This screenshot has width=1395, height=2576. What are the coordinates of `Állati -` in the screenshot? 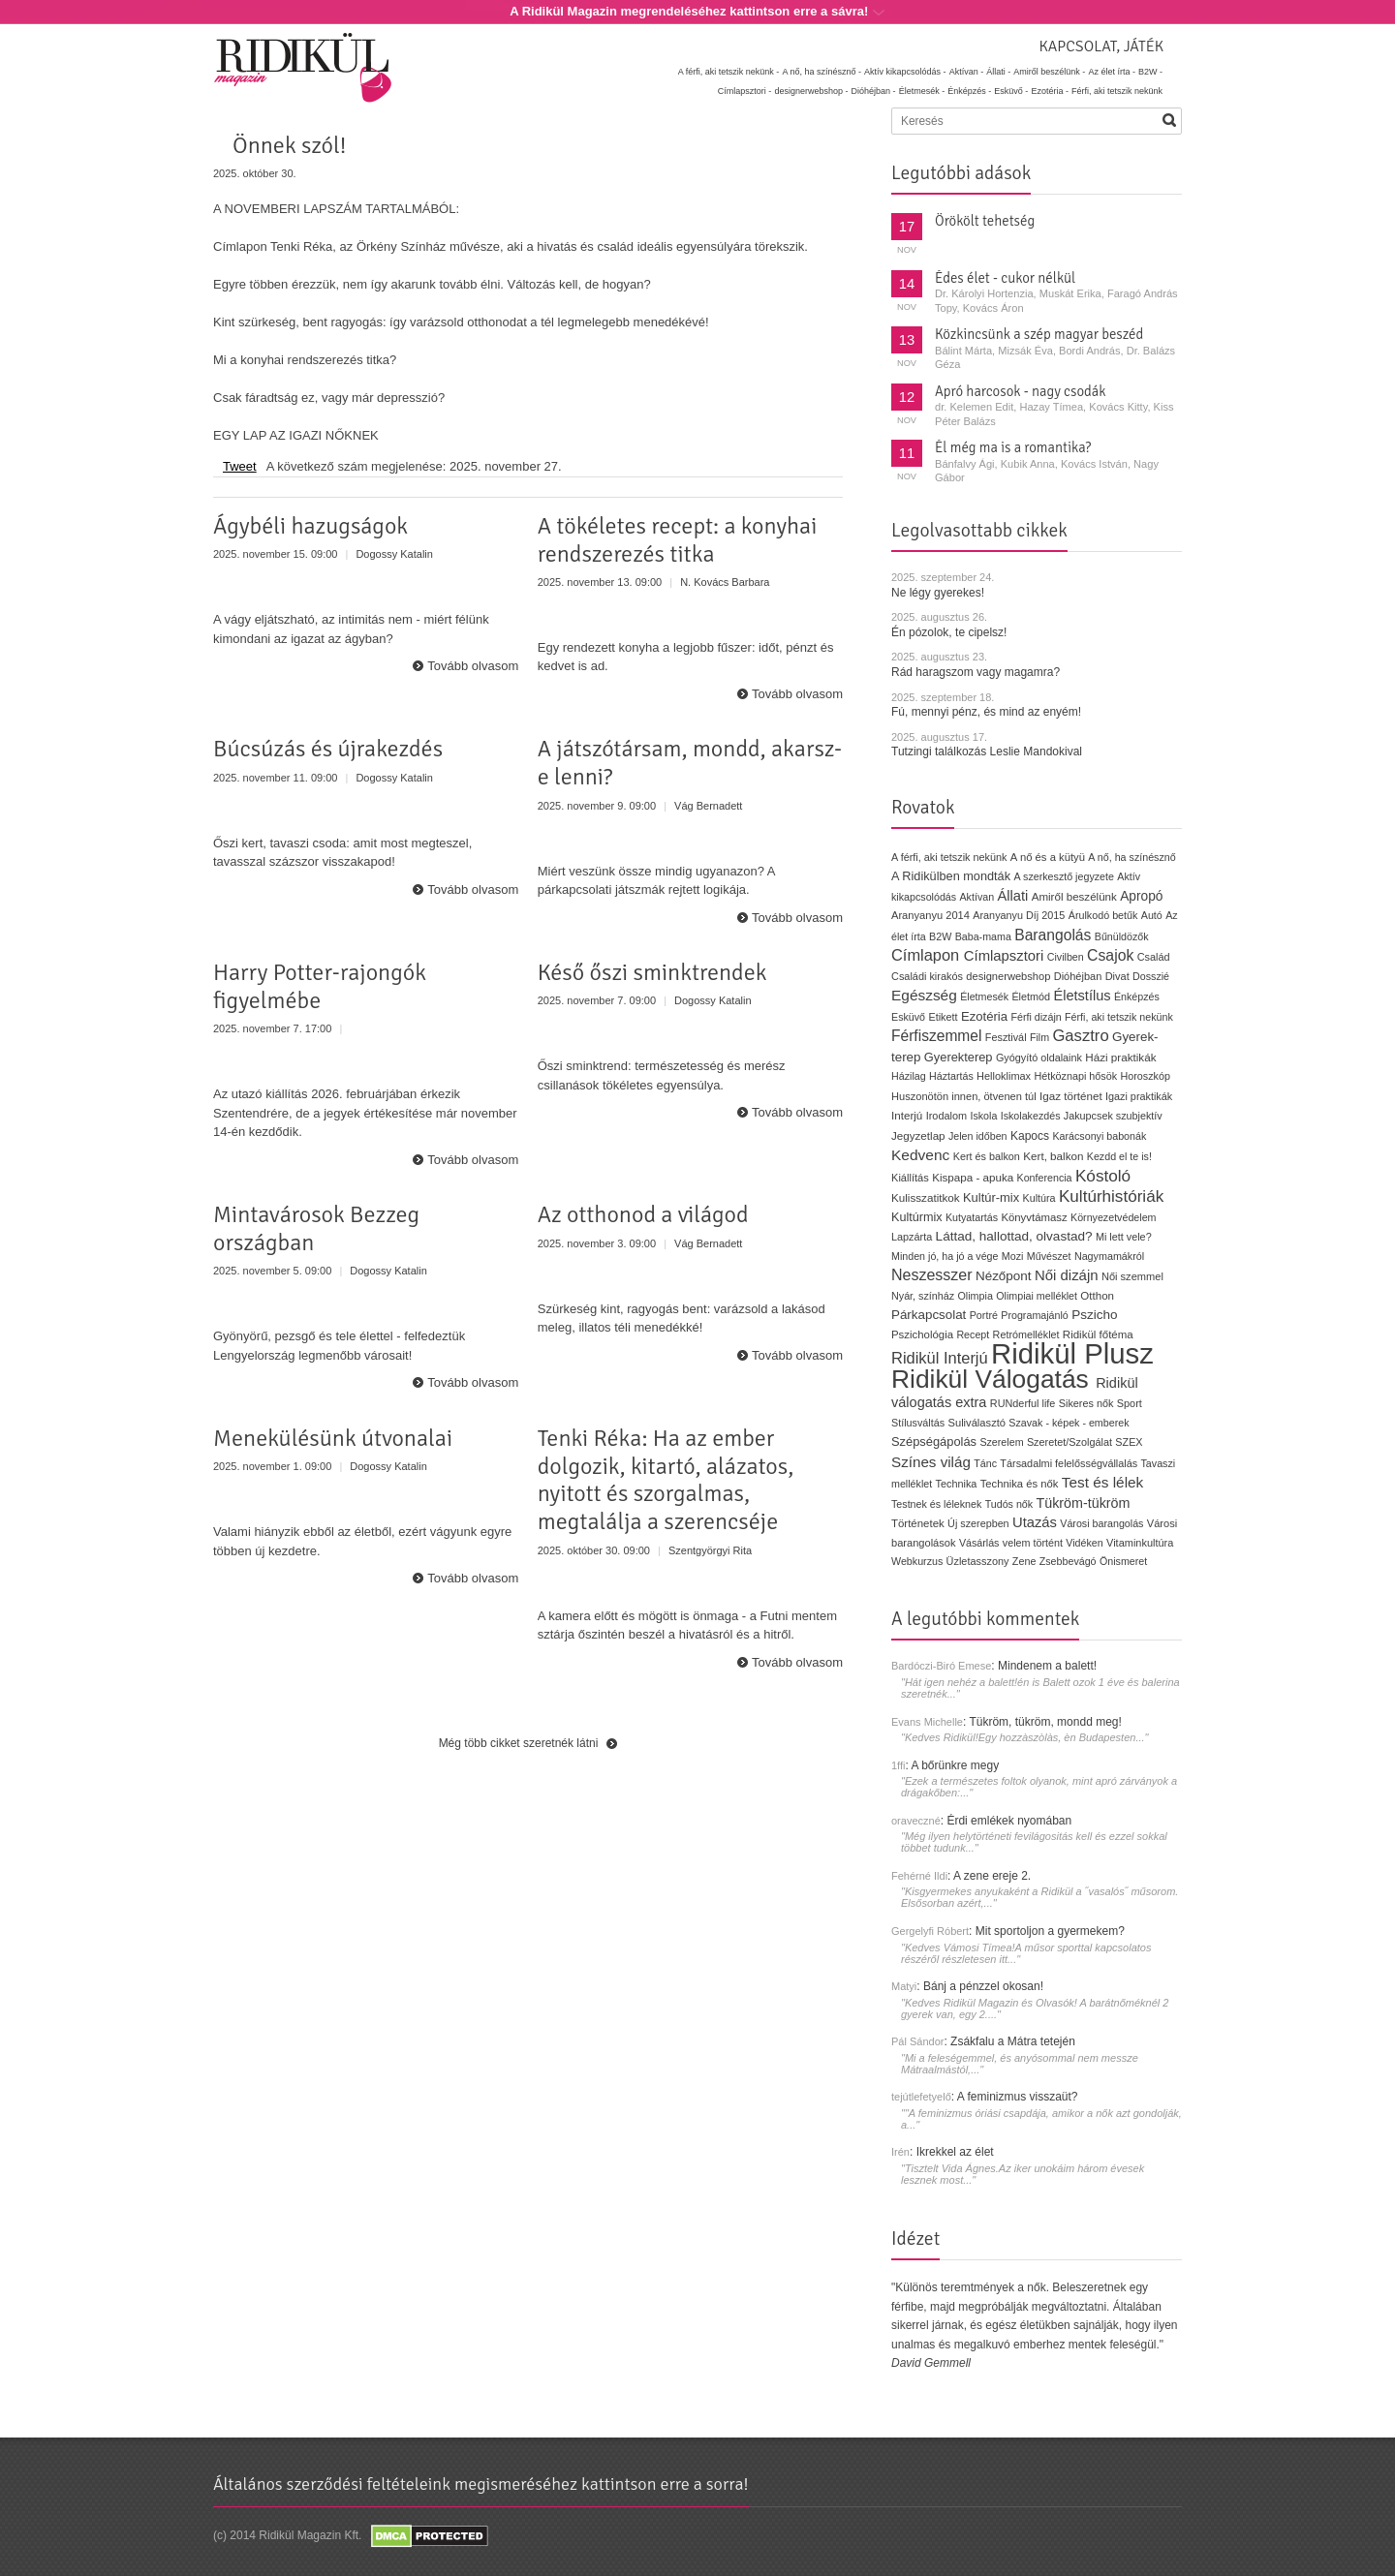 It's located at (998, 72).